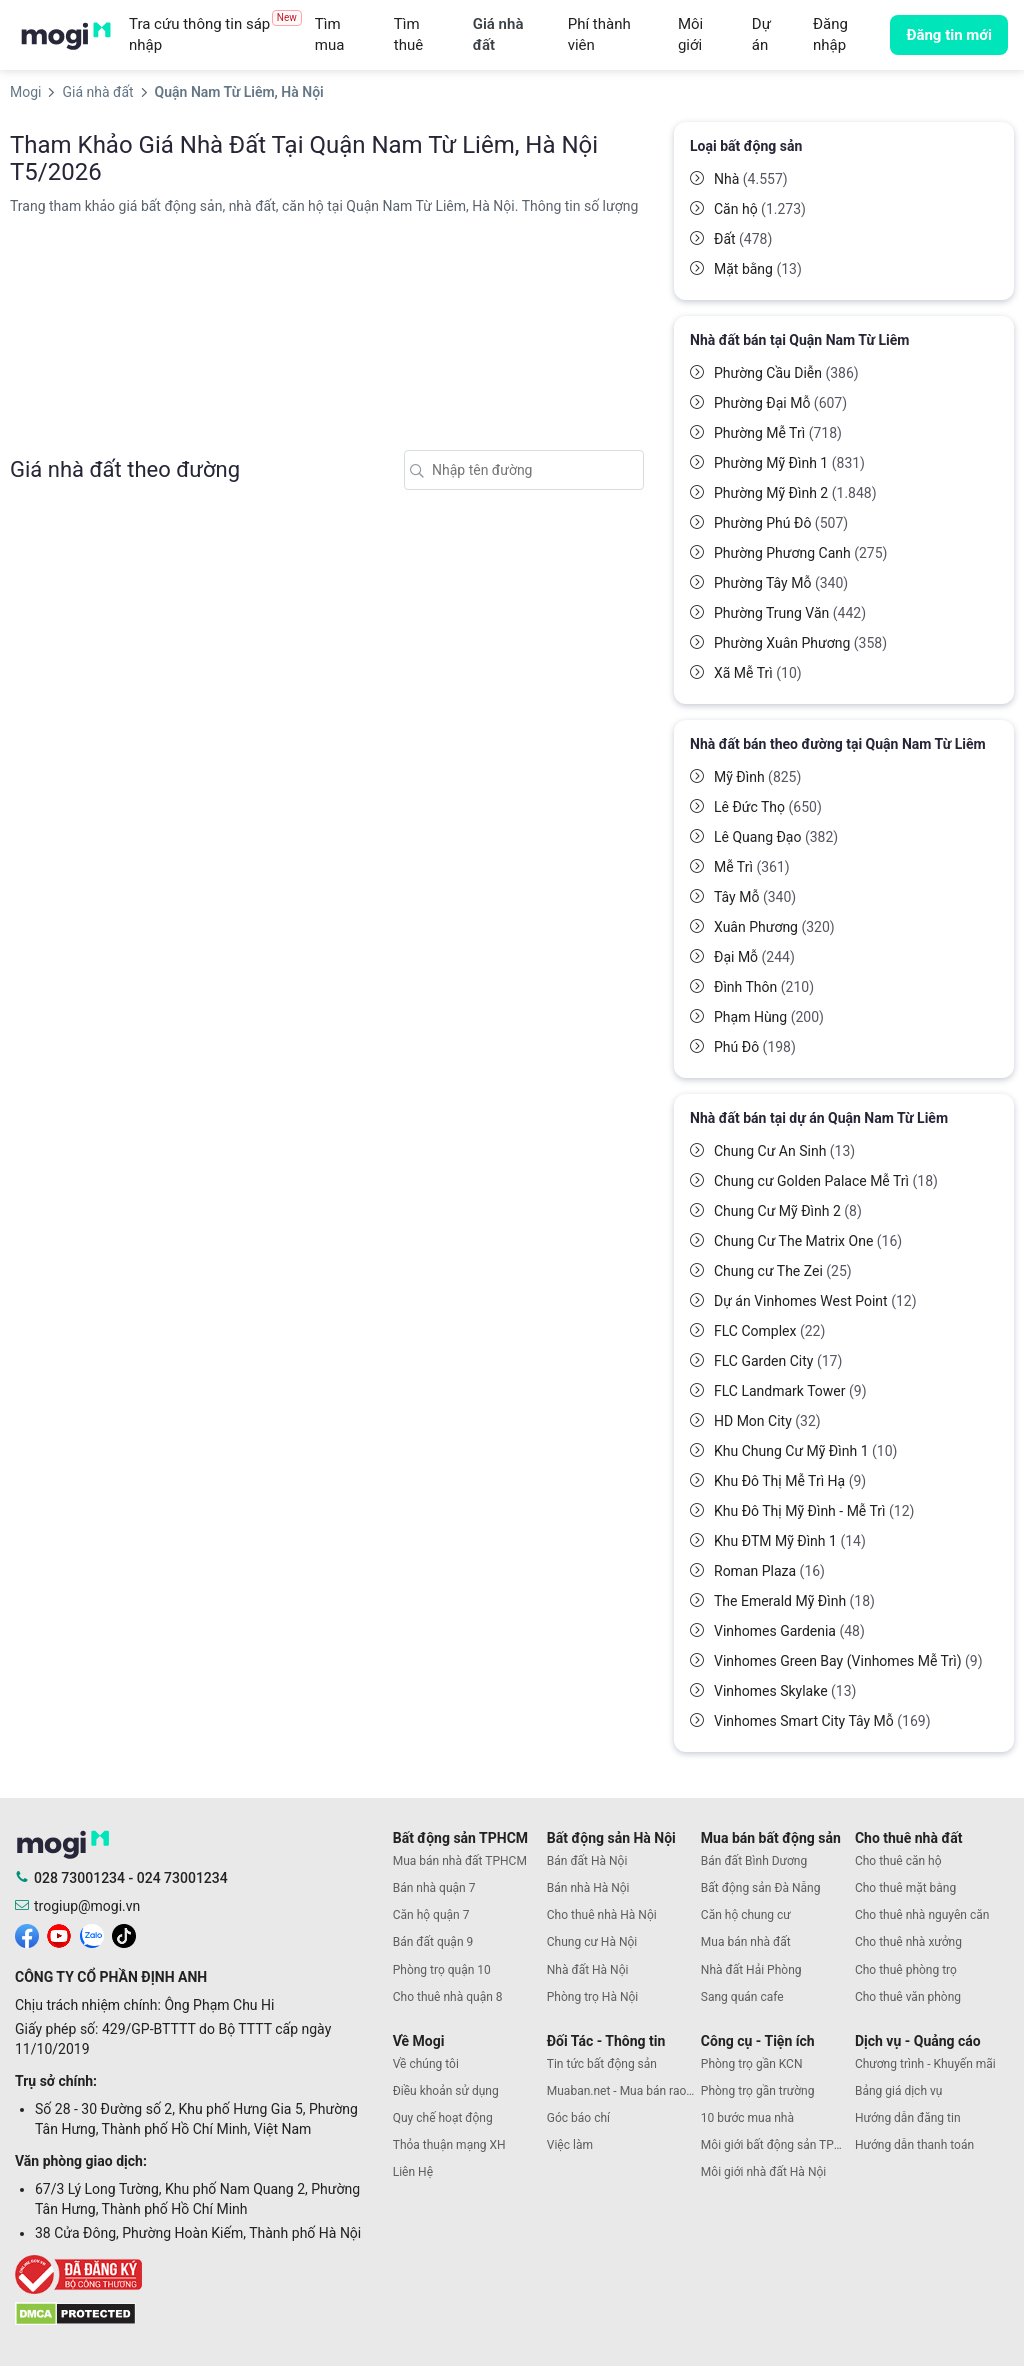 The height and width of the screenshot is (2366, 1024). Describe the element at coordinates (330, 34) in the screenshot. I see `Tìm mua` at that location.